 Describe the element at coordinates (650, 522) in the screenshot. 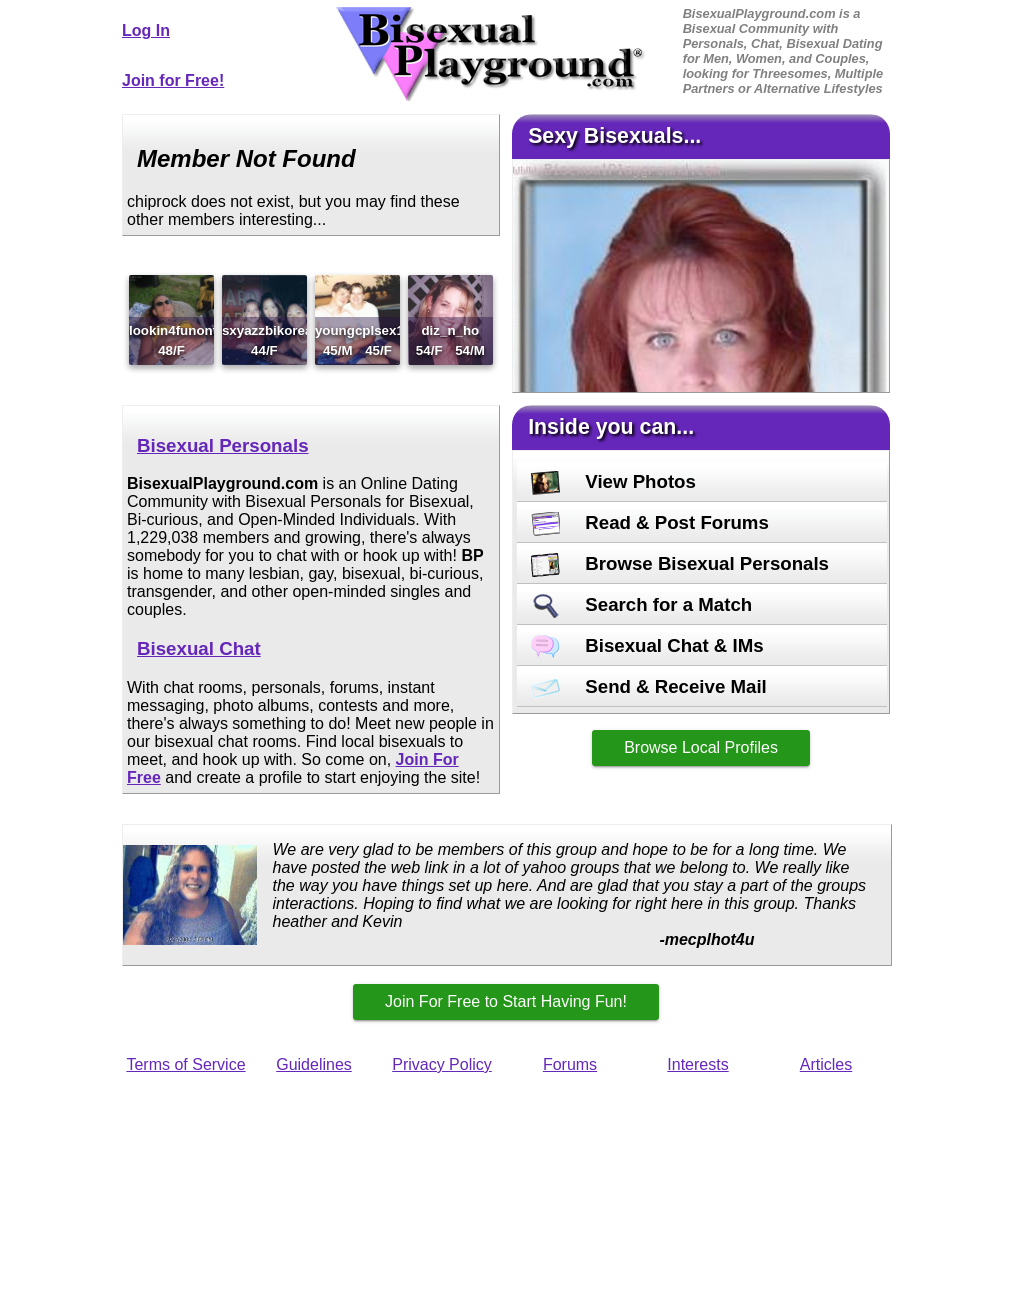

I see `Read & Post Forums` at that location.